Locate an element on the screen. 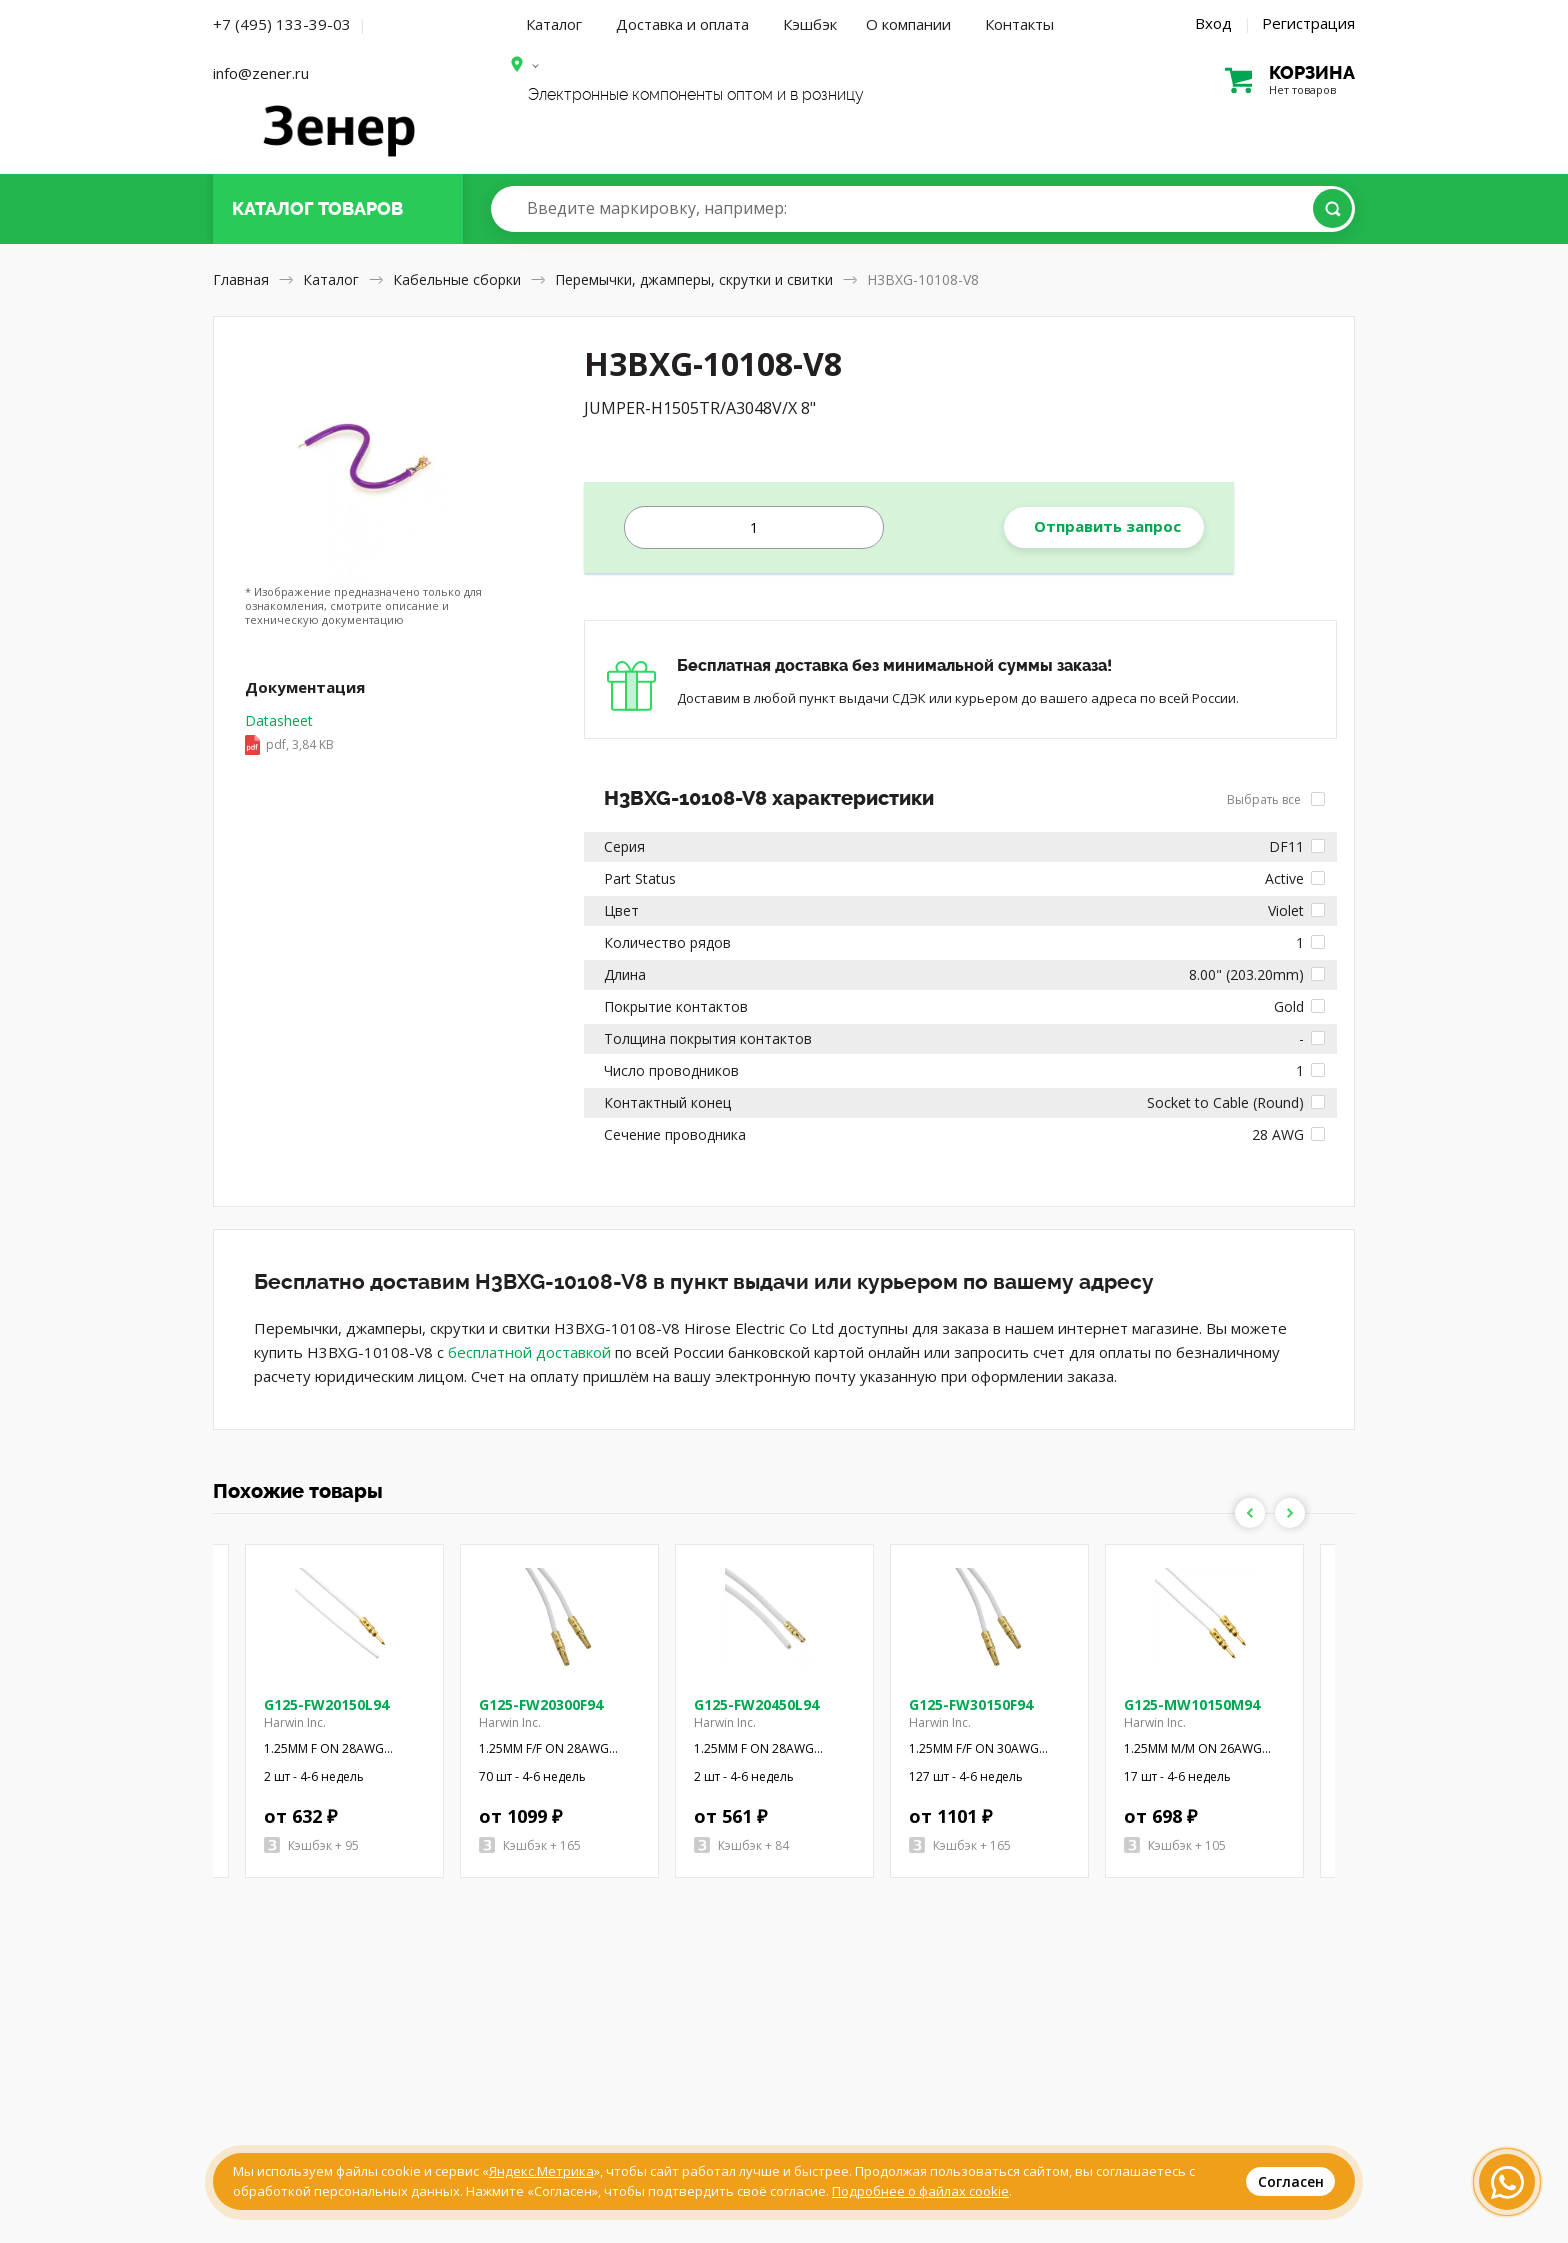  Подробнее о файлах cookie is located at coordinates (920, 2191).